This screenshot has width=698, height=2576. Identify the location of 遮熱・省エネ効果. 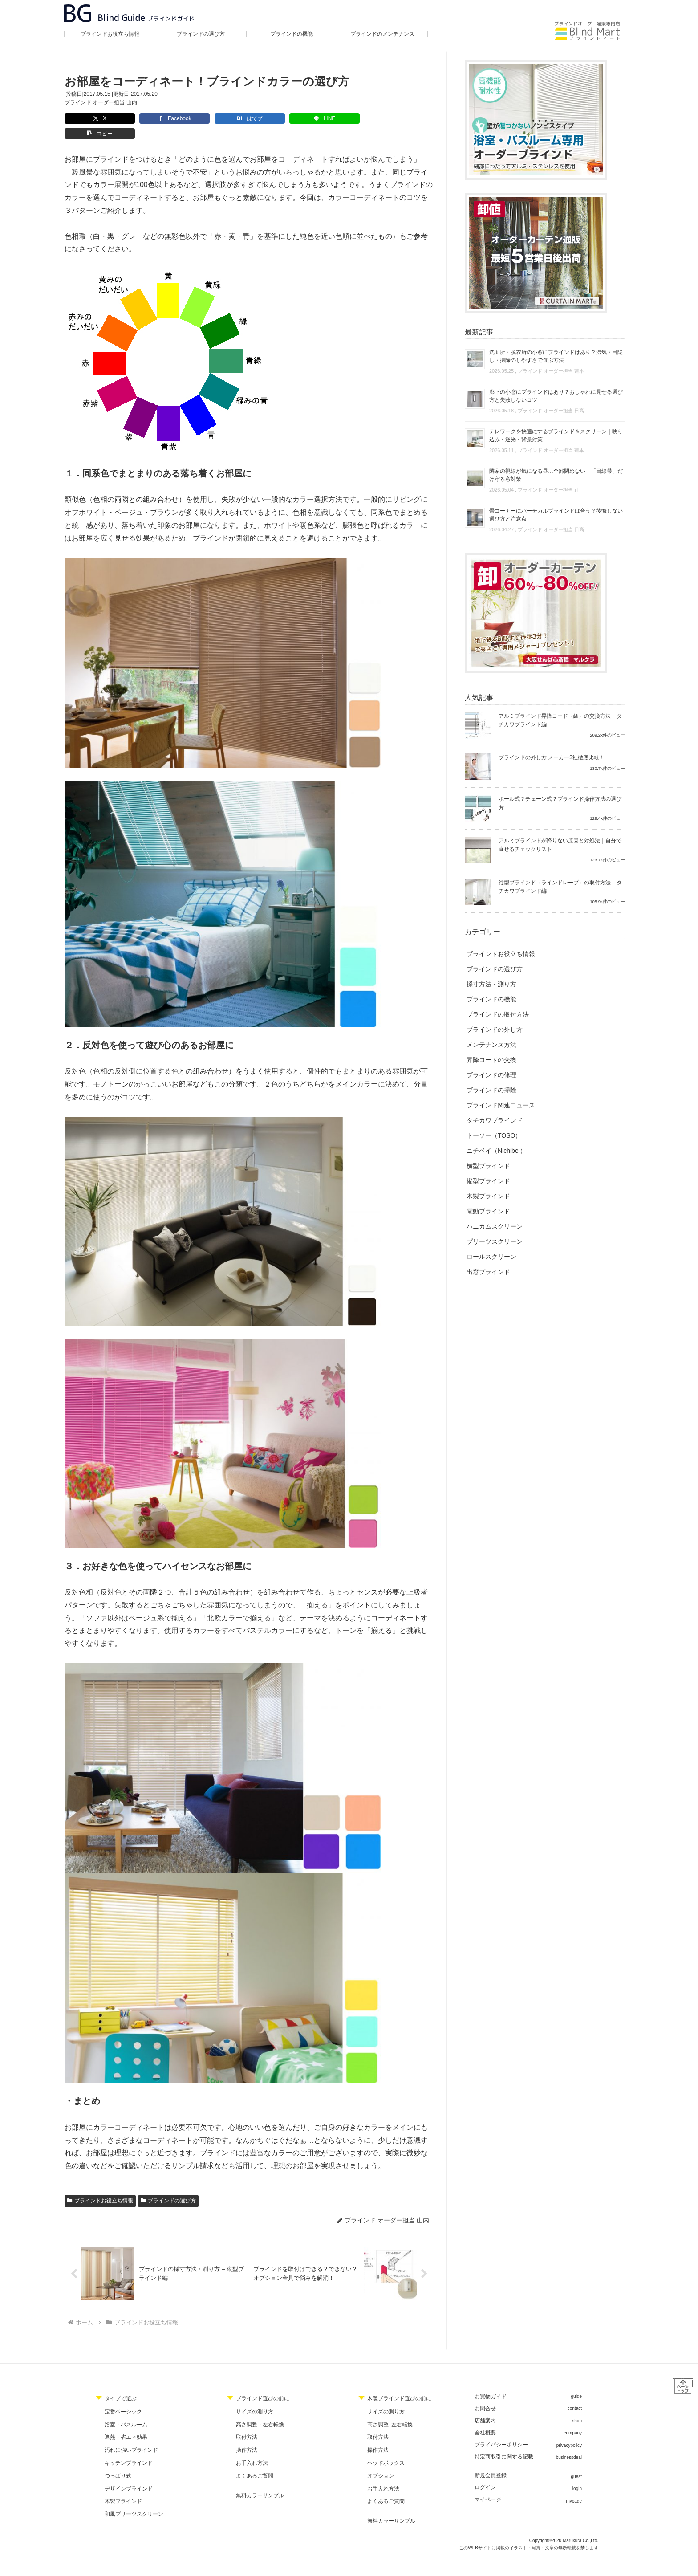
(126, 2423).